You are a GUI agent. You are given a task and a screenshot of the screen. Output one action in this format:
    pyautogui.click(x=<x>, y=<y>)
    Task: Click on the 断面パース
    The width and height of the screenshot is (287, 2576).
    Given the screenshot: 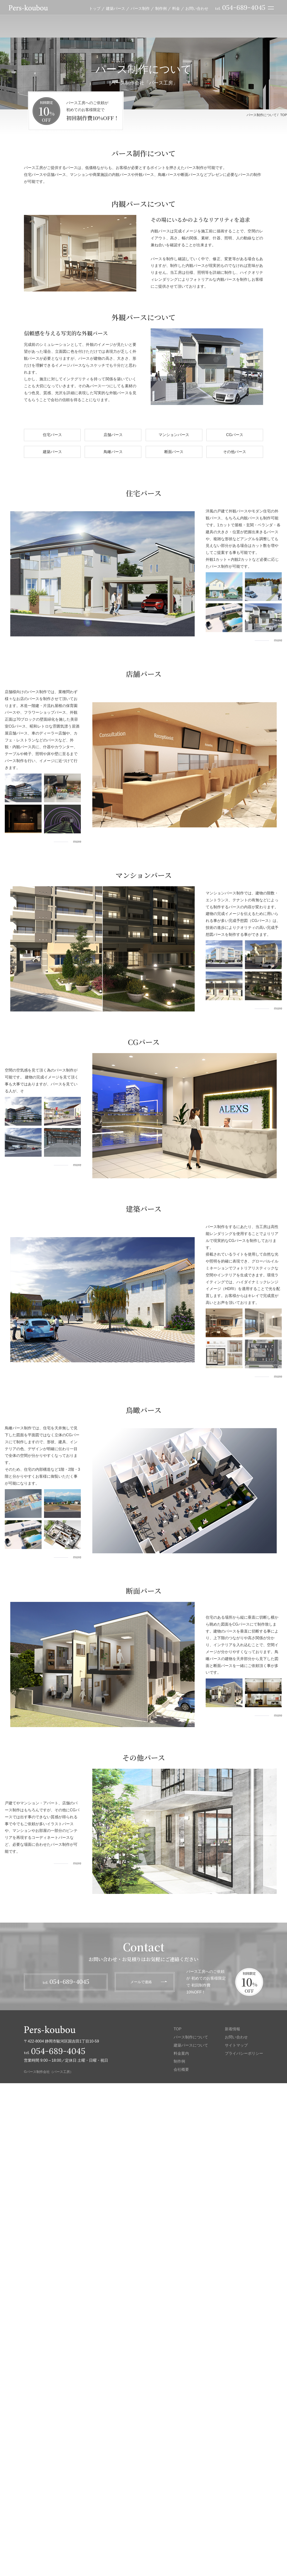 What is the action you would take?
    pyautogui.click(x=173, y=452)
    